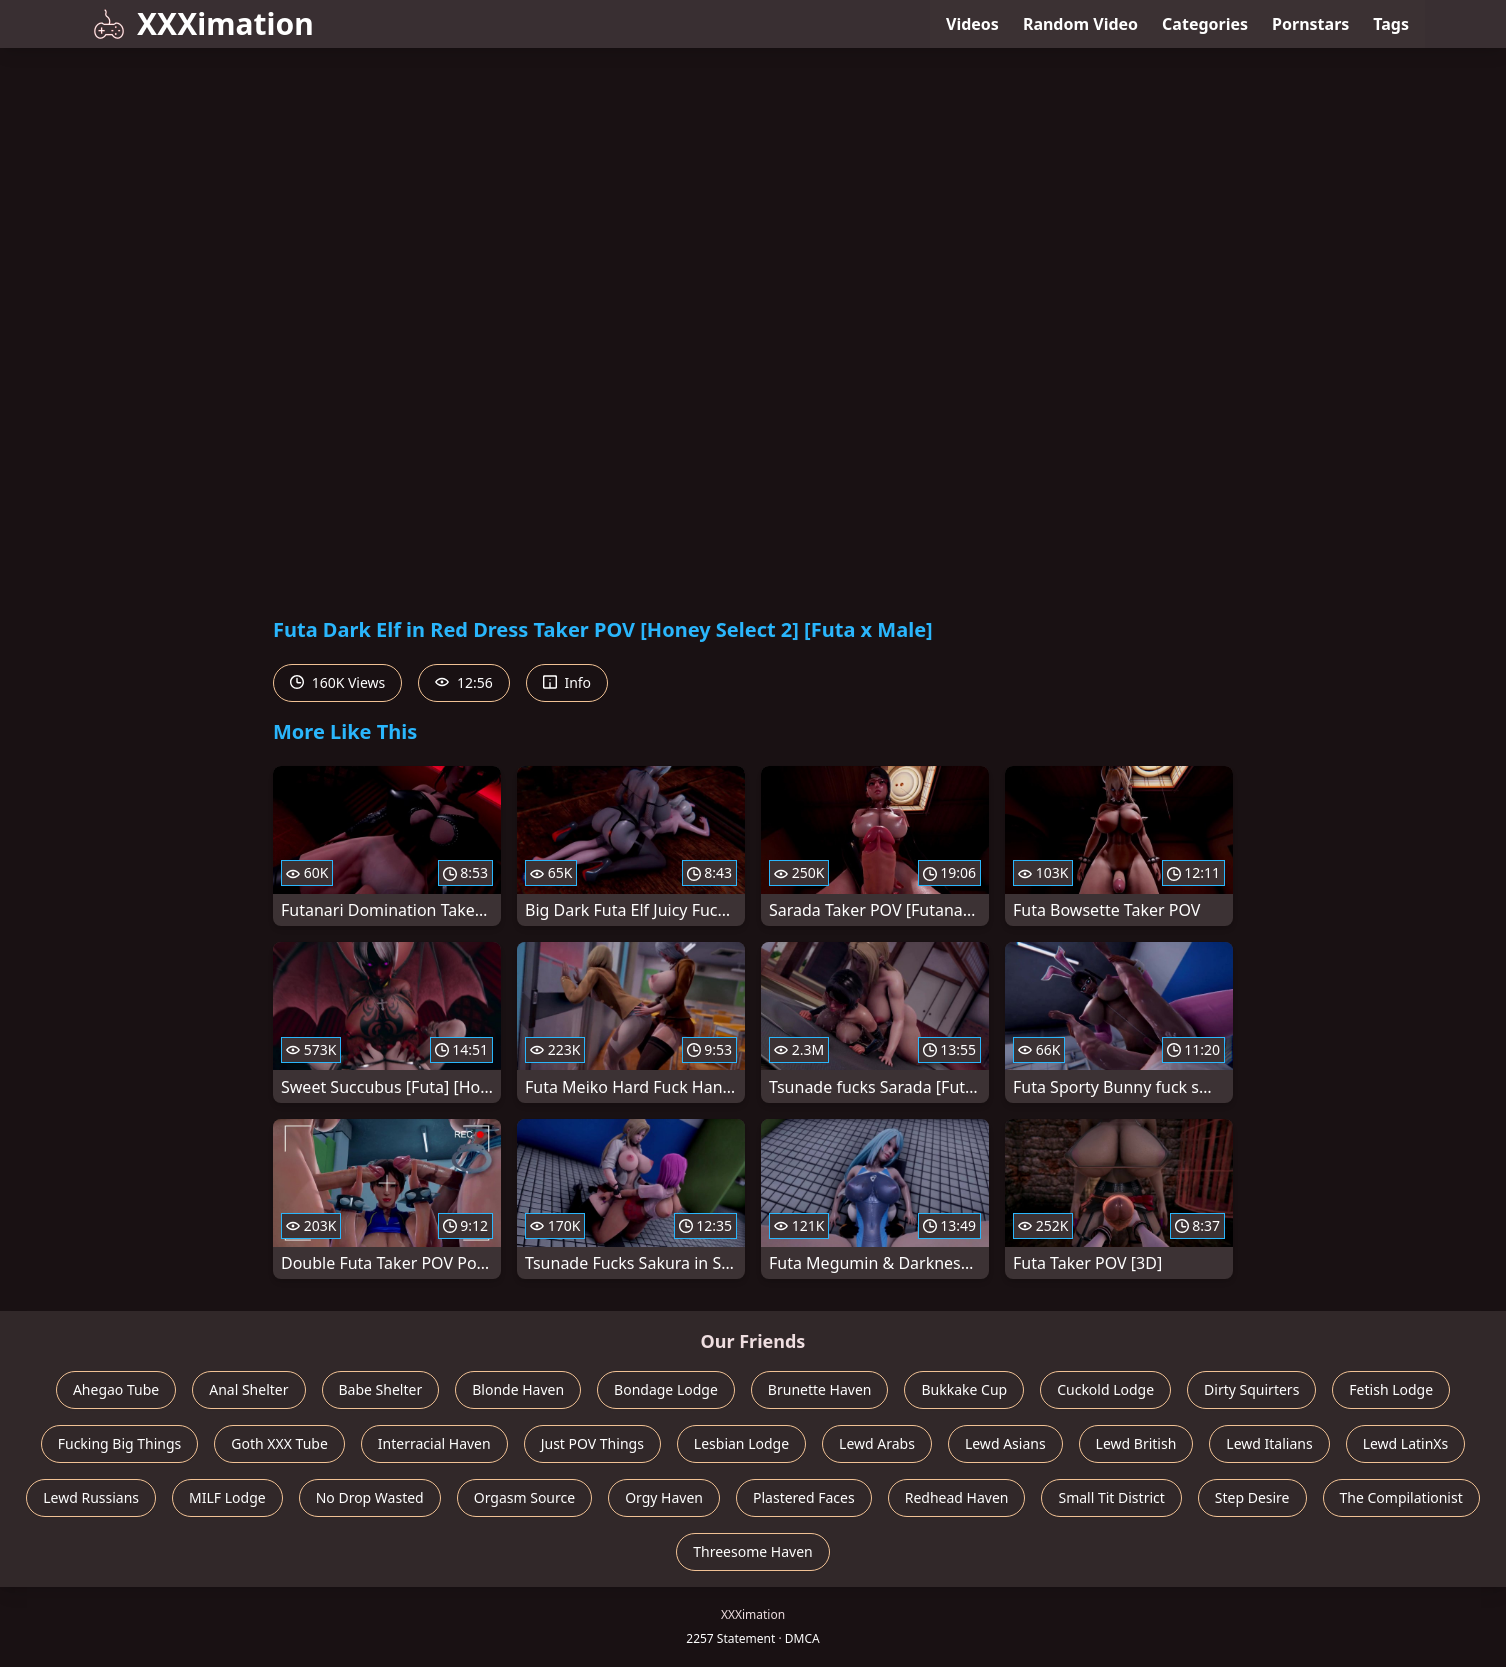 The width and height of the screenshot is (1506, 1667). What do you see at coordinates (1111, 1497) in the screenshot?
I see `Small Tit District` at bounding box center [1111, 1497].